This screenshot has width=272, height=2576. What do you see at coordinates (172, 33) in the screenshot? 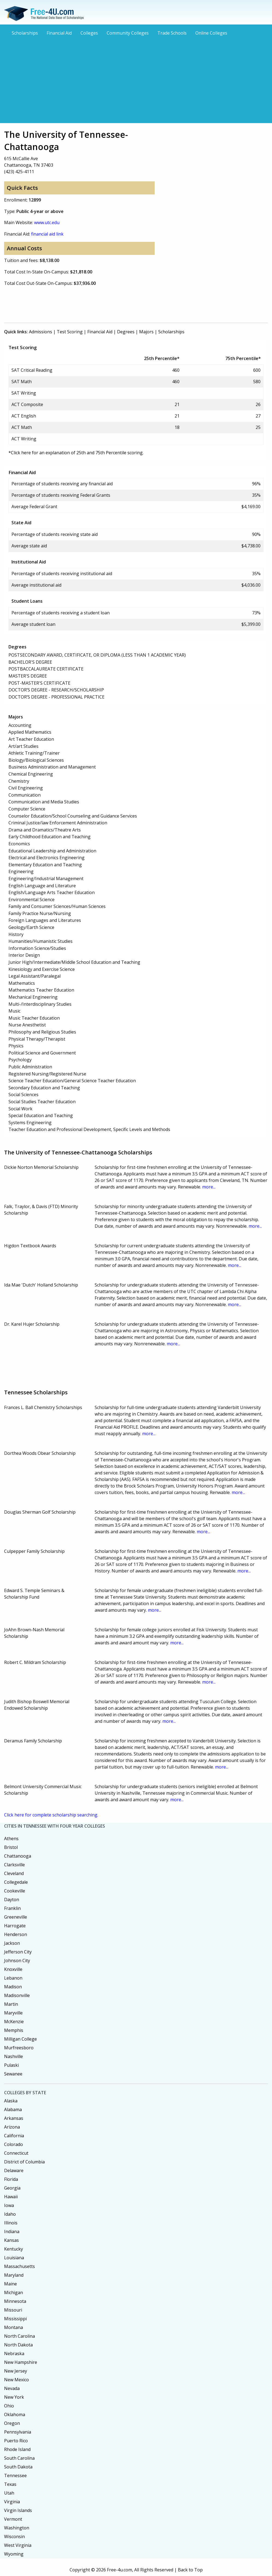
I see `Trade Schools` at bounding box center [172, 33].